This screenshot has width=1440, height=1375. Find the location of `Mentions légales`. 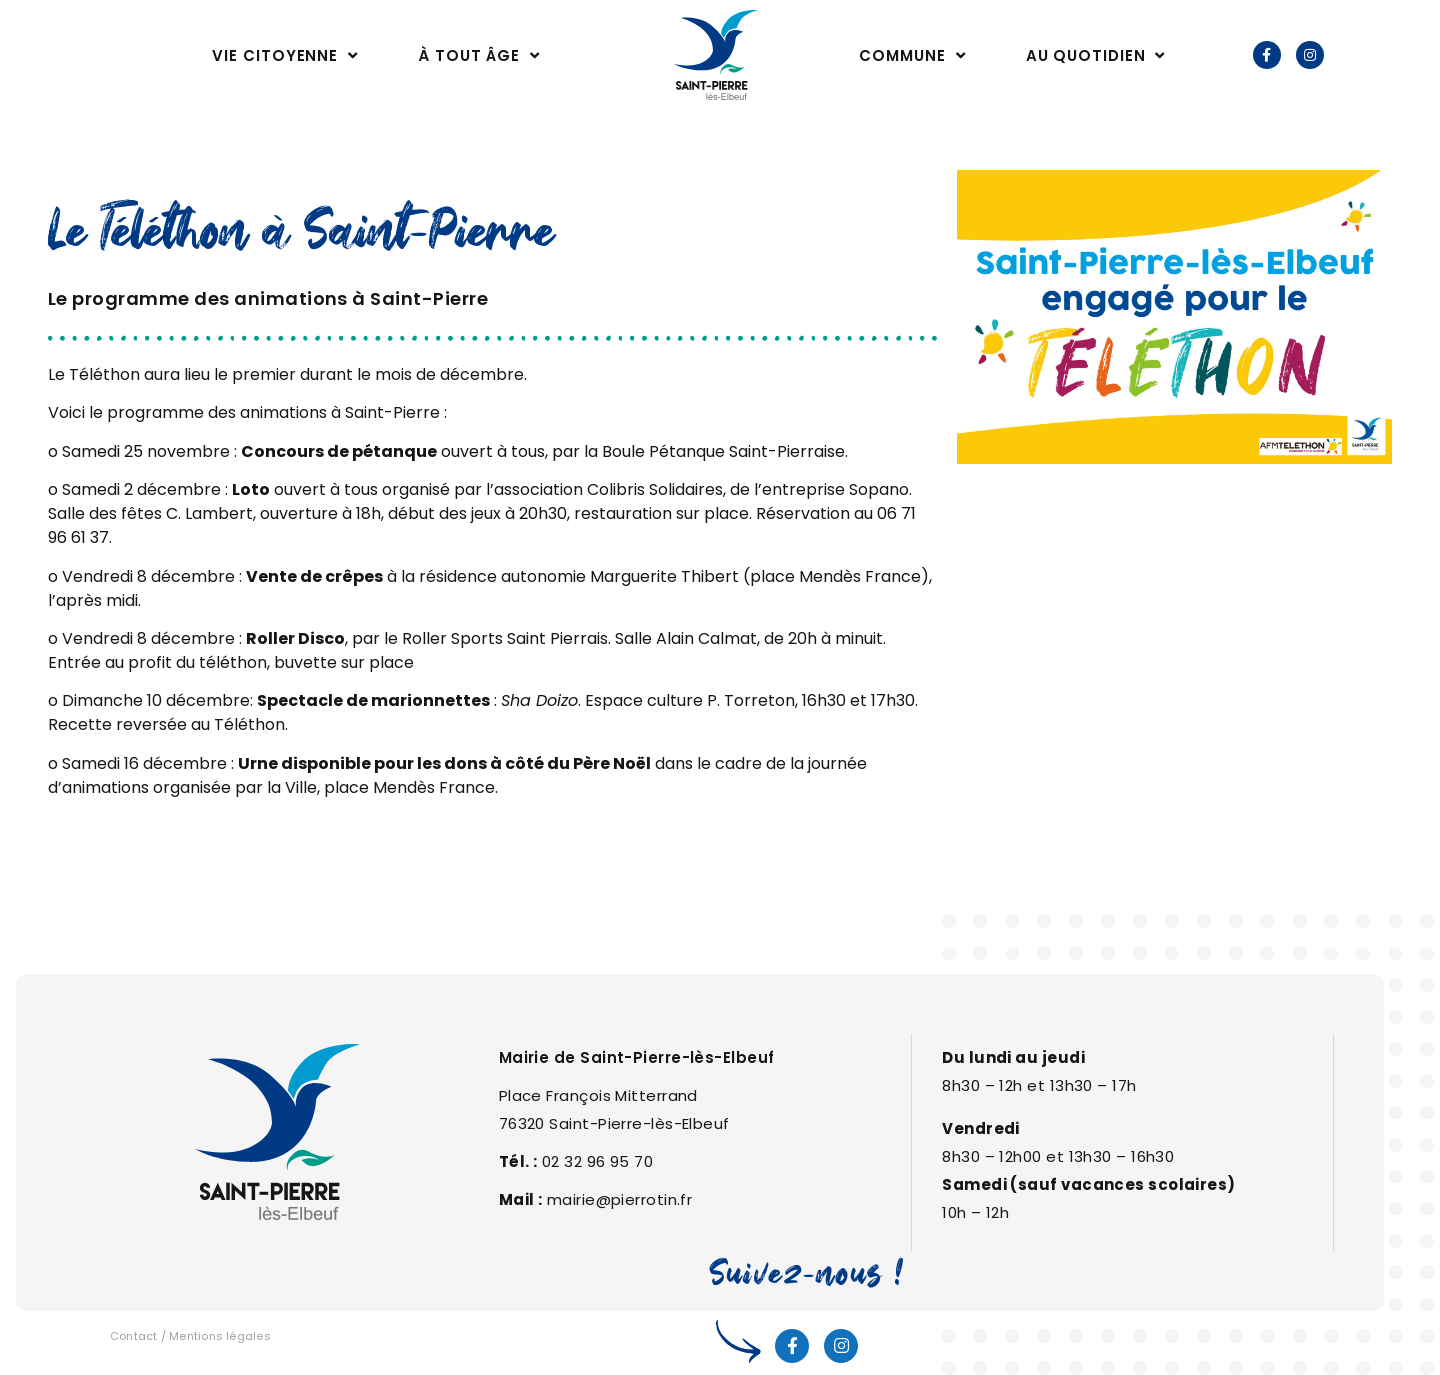

Mentions légales is located at coordinates (220, 1336).